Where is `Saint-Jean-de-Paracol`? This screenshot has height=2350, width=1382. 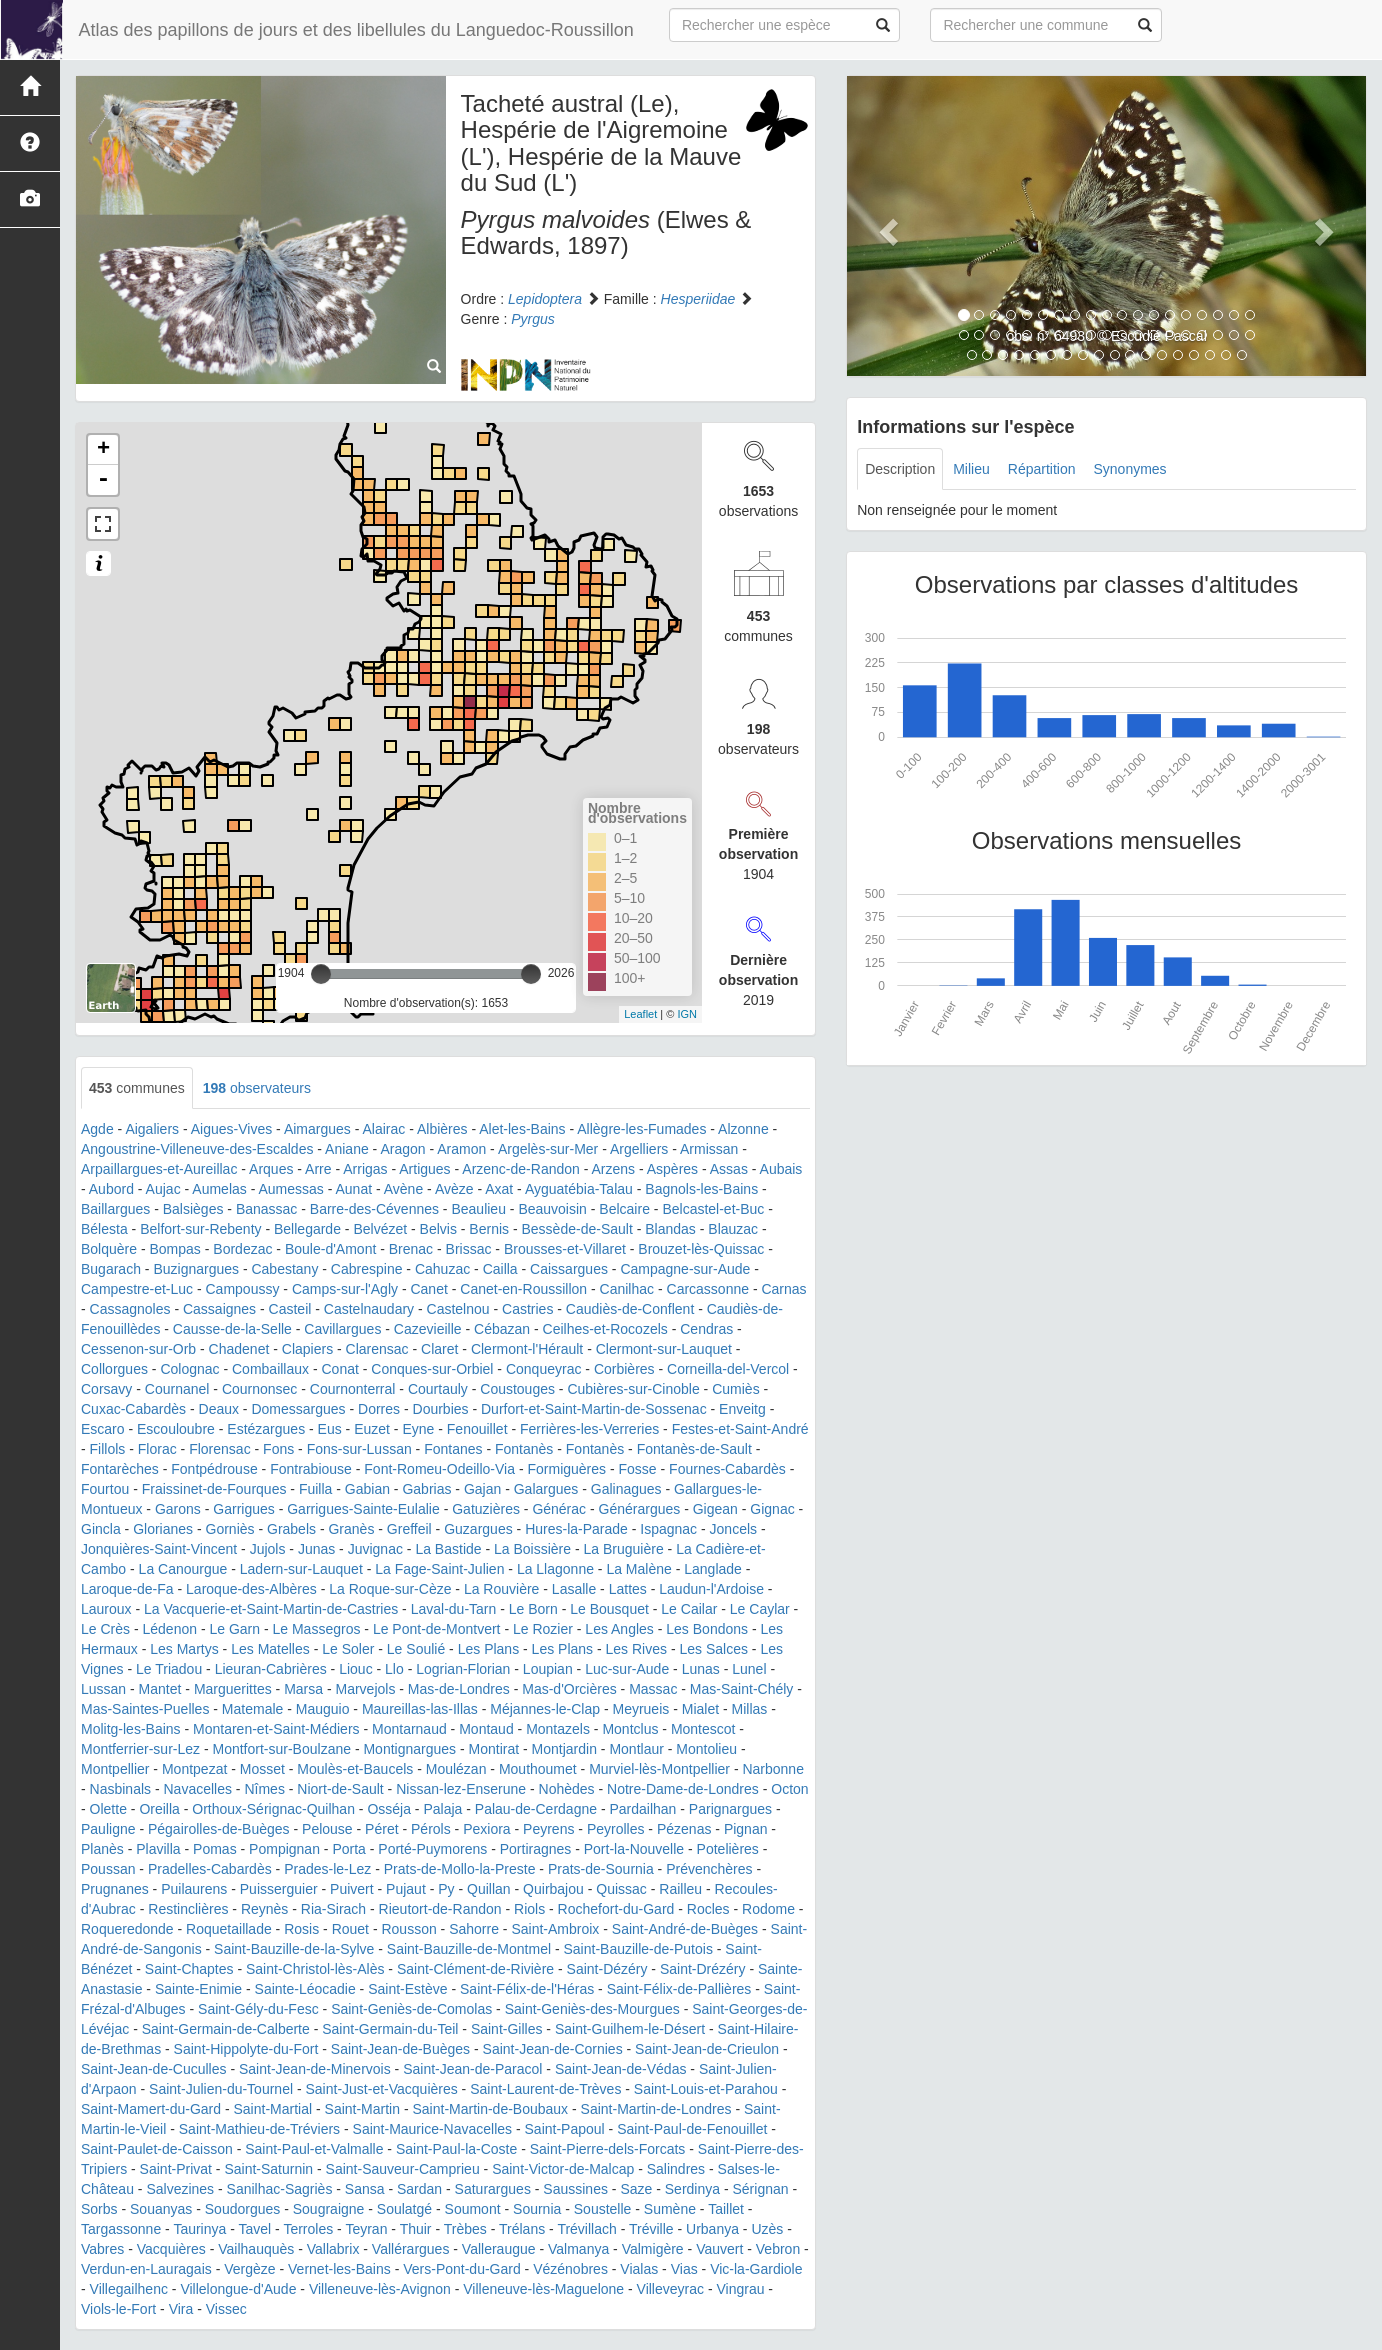
Saint-Jean-de-Paracol is located at coordinates (472, 2069).